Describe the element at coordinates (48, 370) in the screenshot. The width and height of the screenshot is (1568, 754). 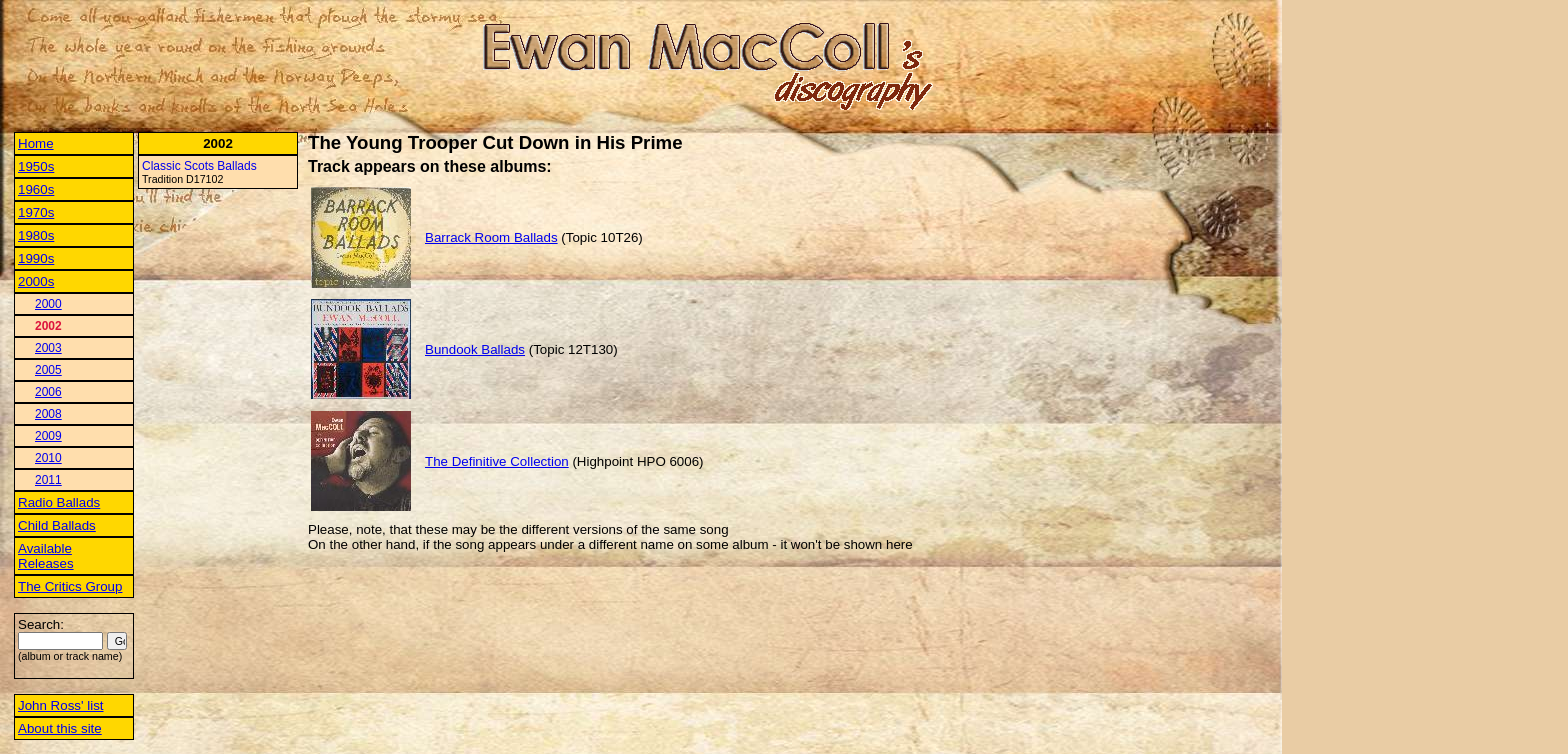
I see `2005` at that location.